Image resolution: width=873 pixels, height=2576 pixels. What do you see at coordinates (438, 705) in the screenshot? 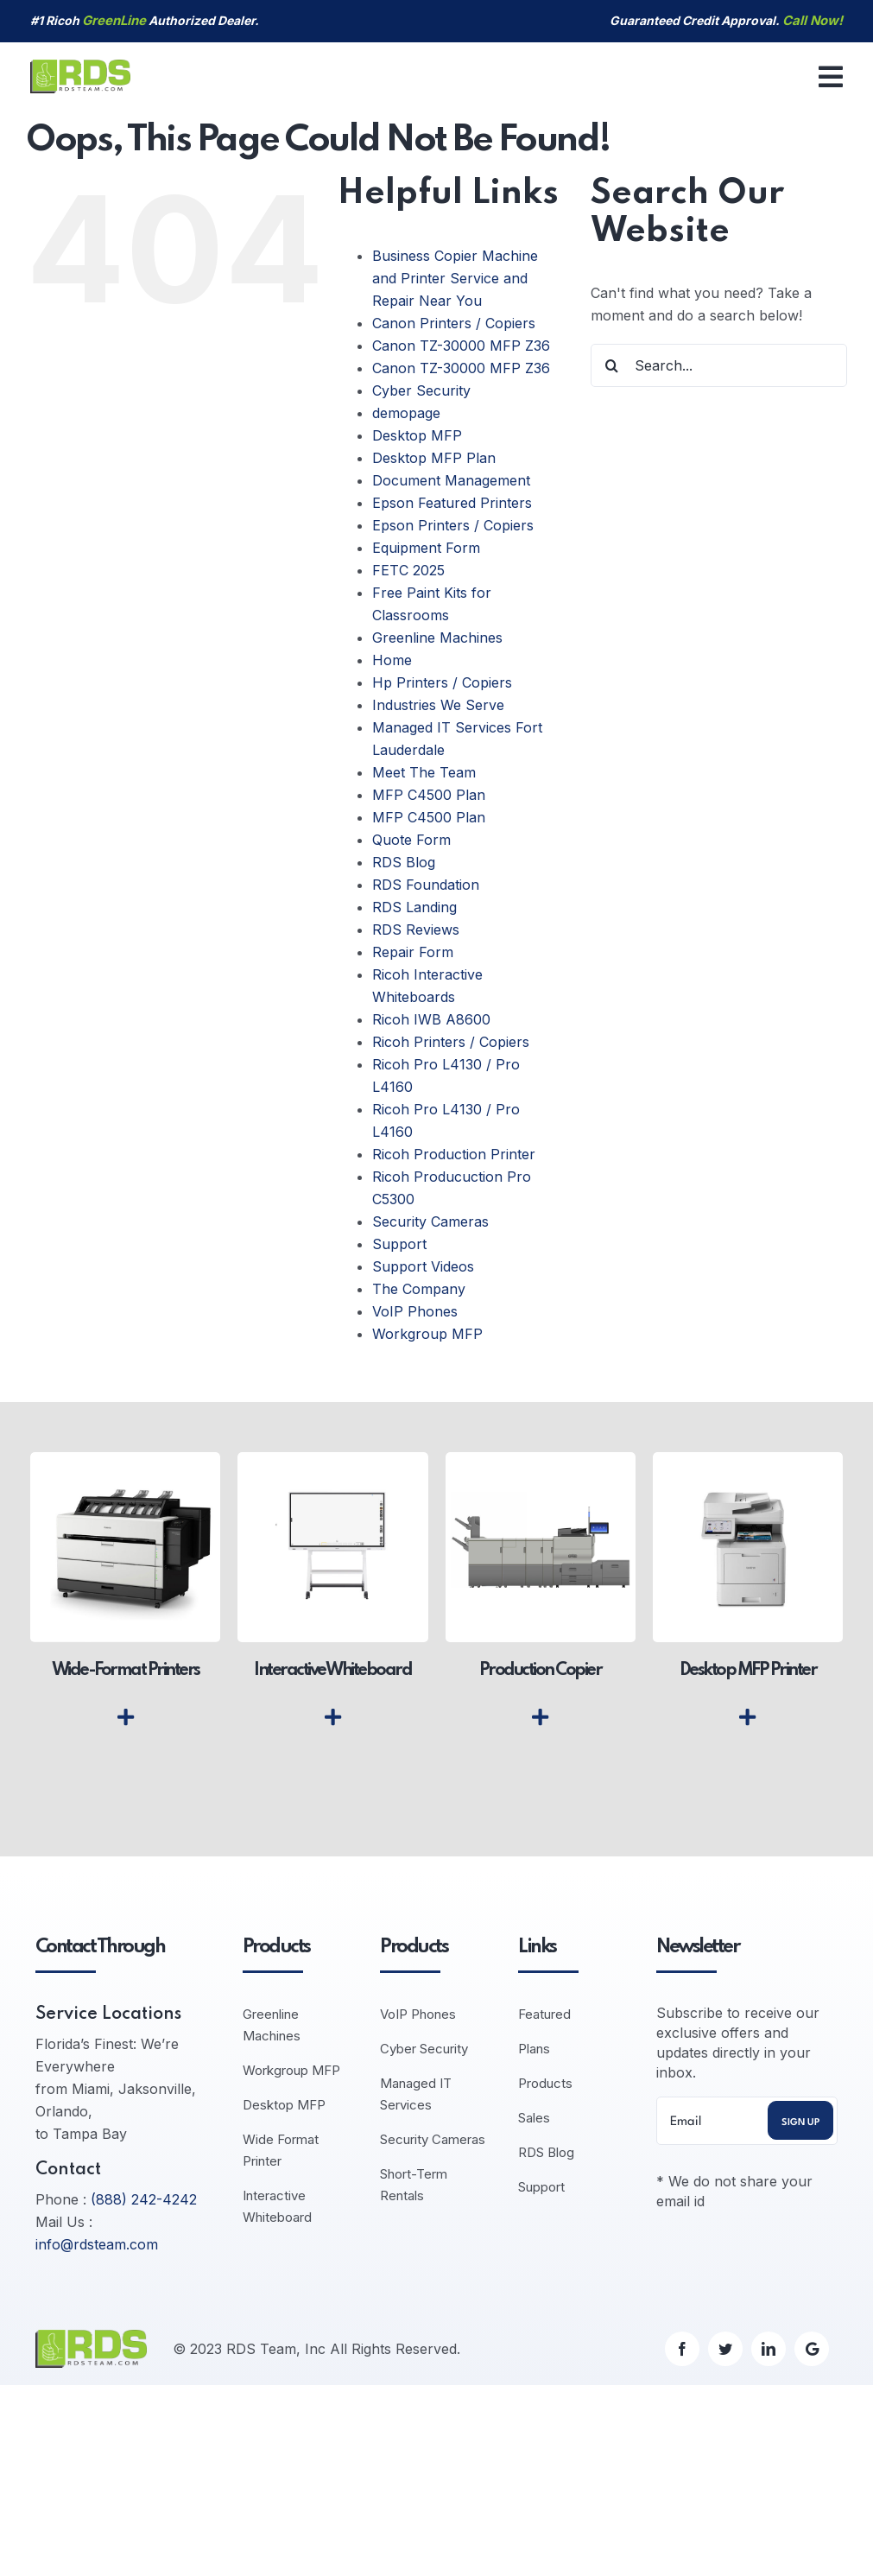
I see `Industries We Serve` at bounding box center [438, 705].